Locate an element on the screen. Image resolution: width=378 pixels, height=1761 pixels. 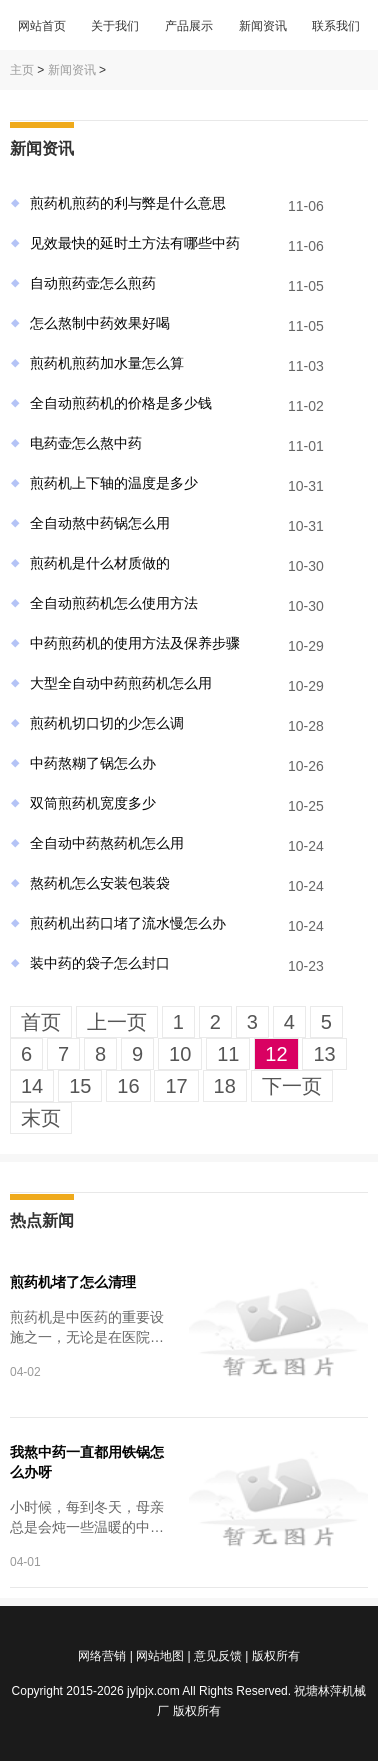
网站首页 is located at coordinates (42, 26).